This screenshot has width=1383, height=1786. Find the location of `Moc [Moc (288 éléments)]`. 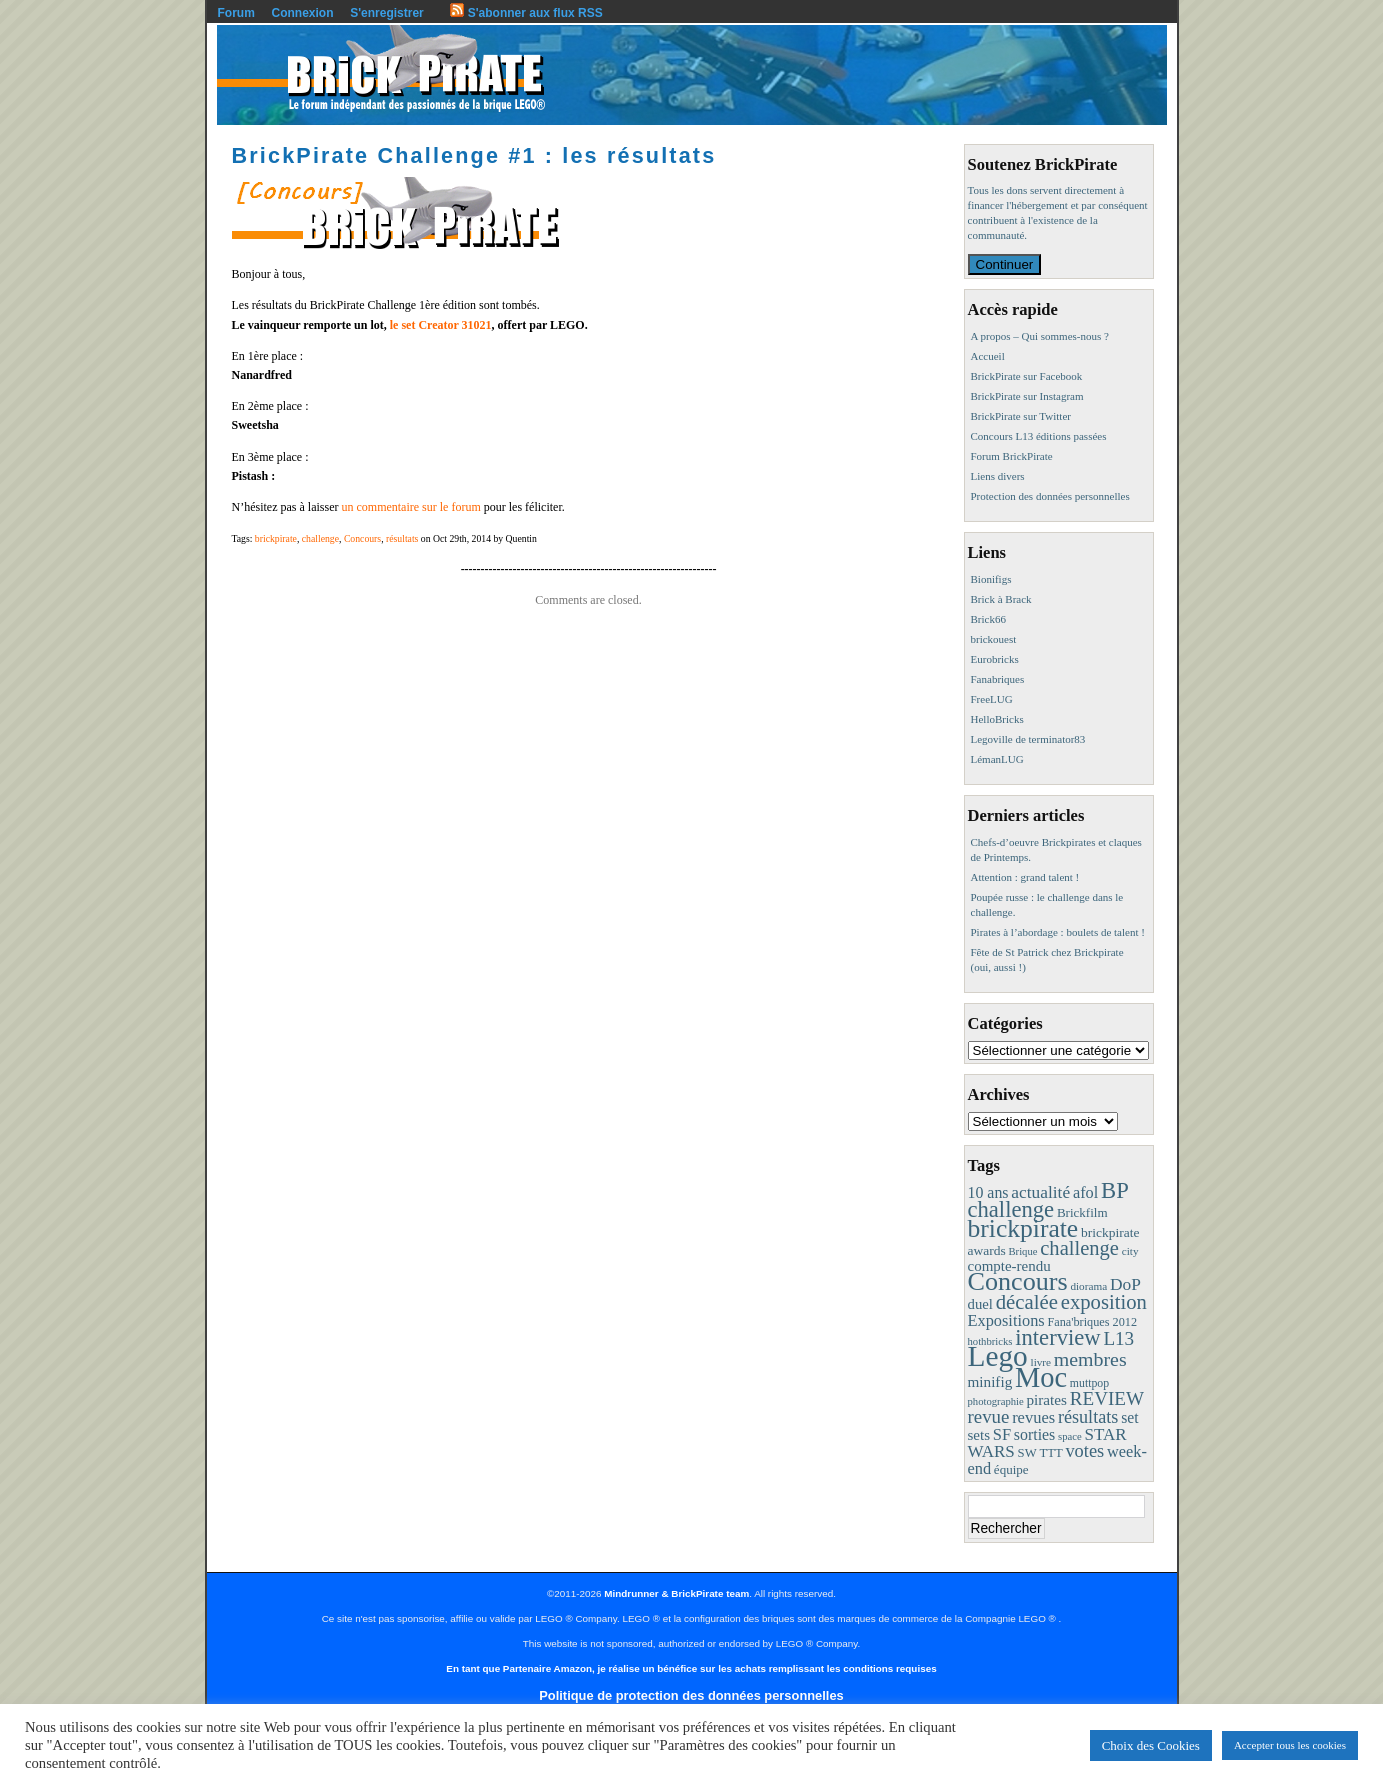

Moc [Moc (288 éléments)] is located at coordinates (1041, 1377).